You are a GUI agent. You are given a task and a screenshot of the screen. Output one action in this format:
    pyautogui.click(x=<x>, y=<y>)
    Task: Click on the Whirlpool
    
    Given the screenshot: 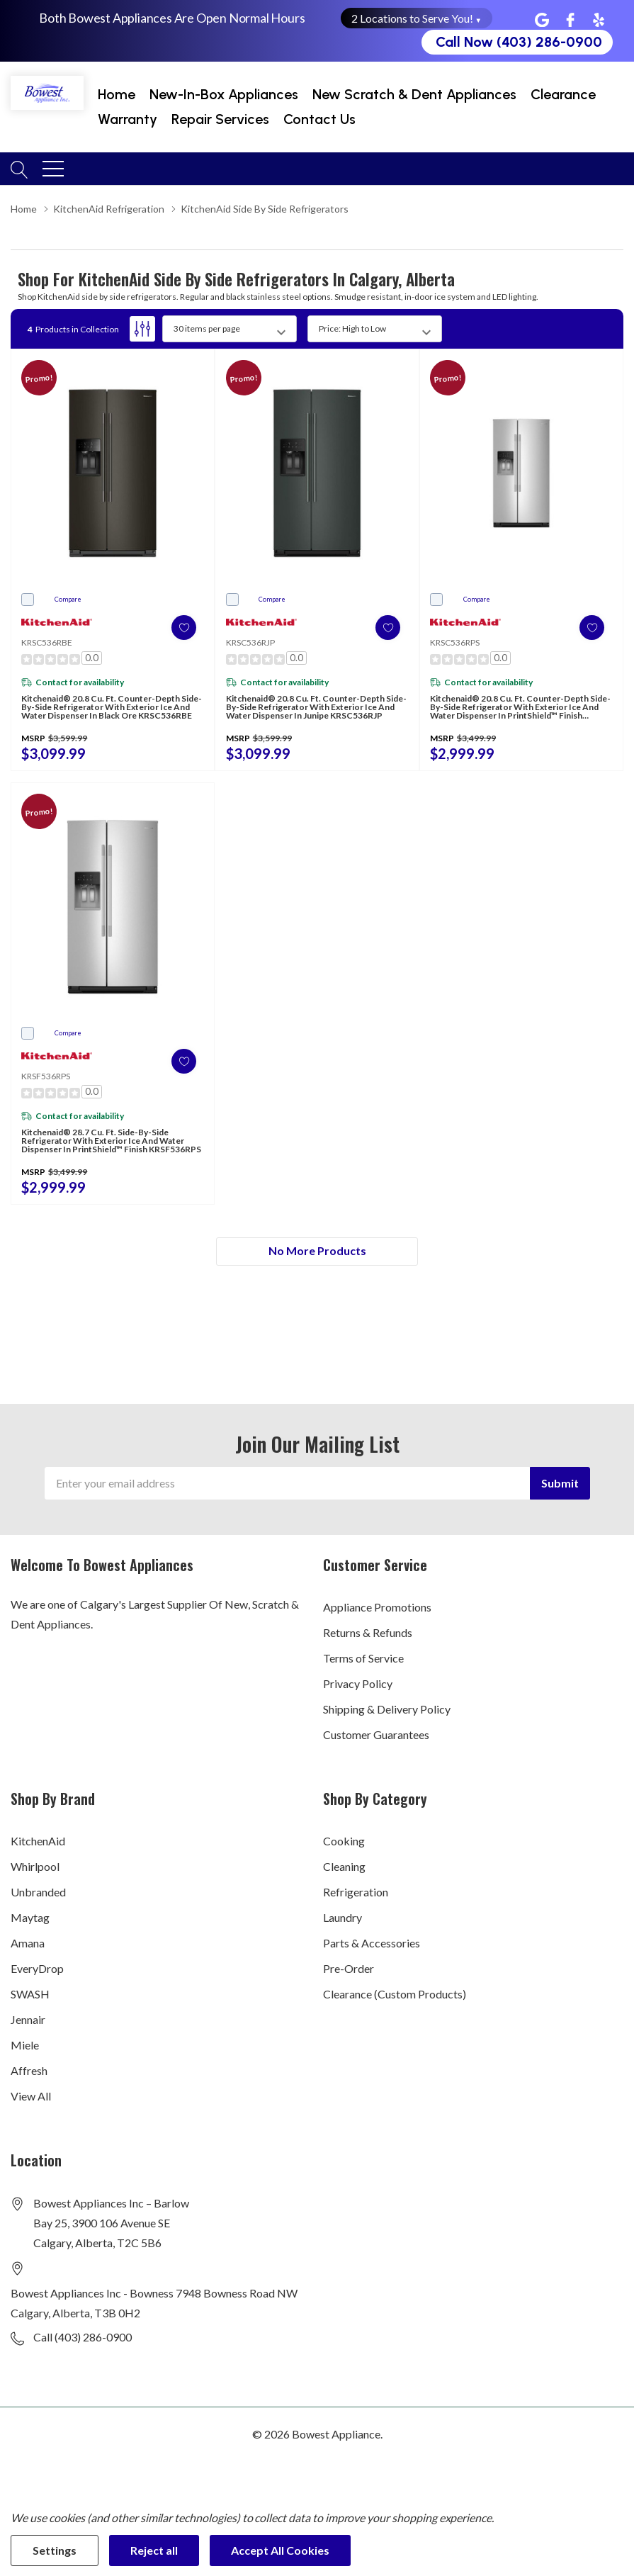 What is the action you would take?
    pyautogui.click(x=35, y=1866)
    